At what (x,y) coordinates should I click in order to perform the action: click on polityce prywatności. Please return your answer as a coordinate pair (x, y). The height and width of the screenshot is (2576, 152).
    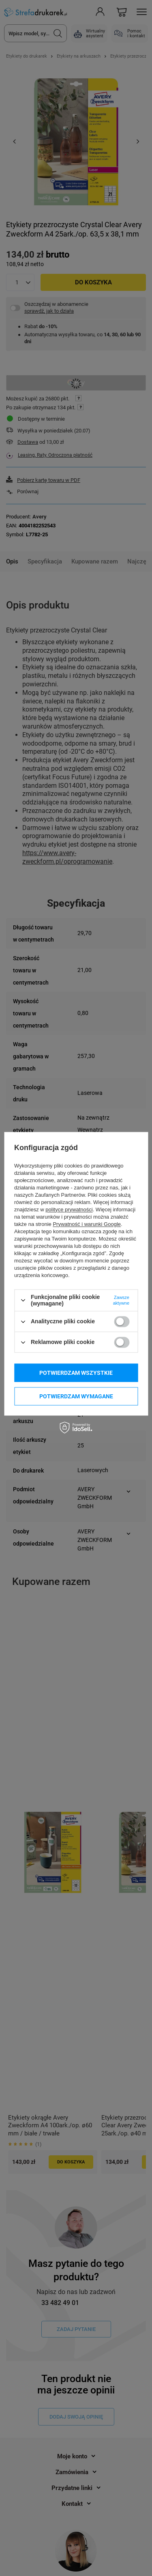
    Looking at the image, I should click on (68, 1209).